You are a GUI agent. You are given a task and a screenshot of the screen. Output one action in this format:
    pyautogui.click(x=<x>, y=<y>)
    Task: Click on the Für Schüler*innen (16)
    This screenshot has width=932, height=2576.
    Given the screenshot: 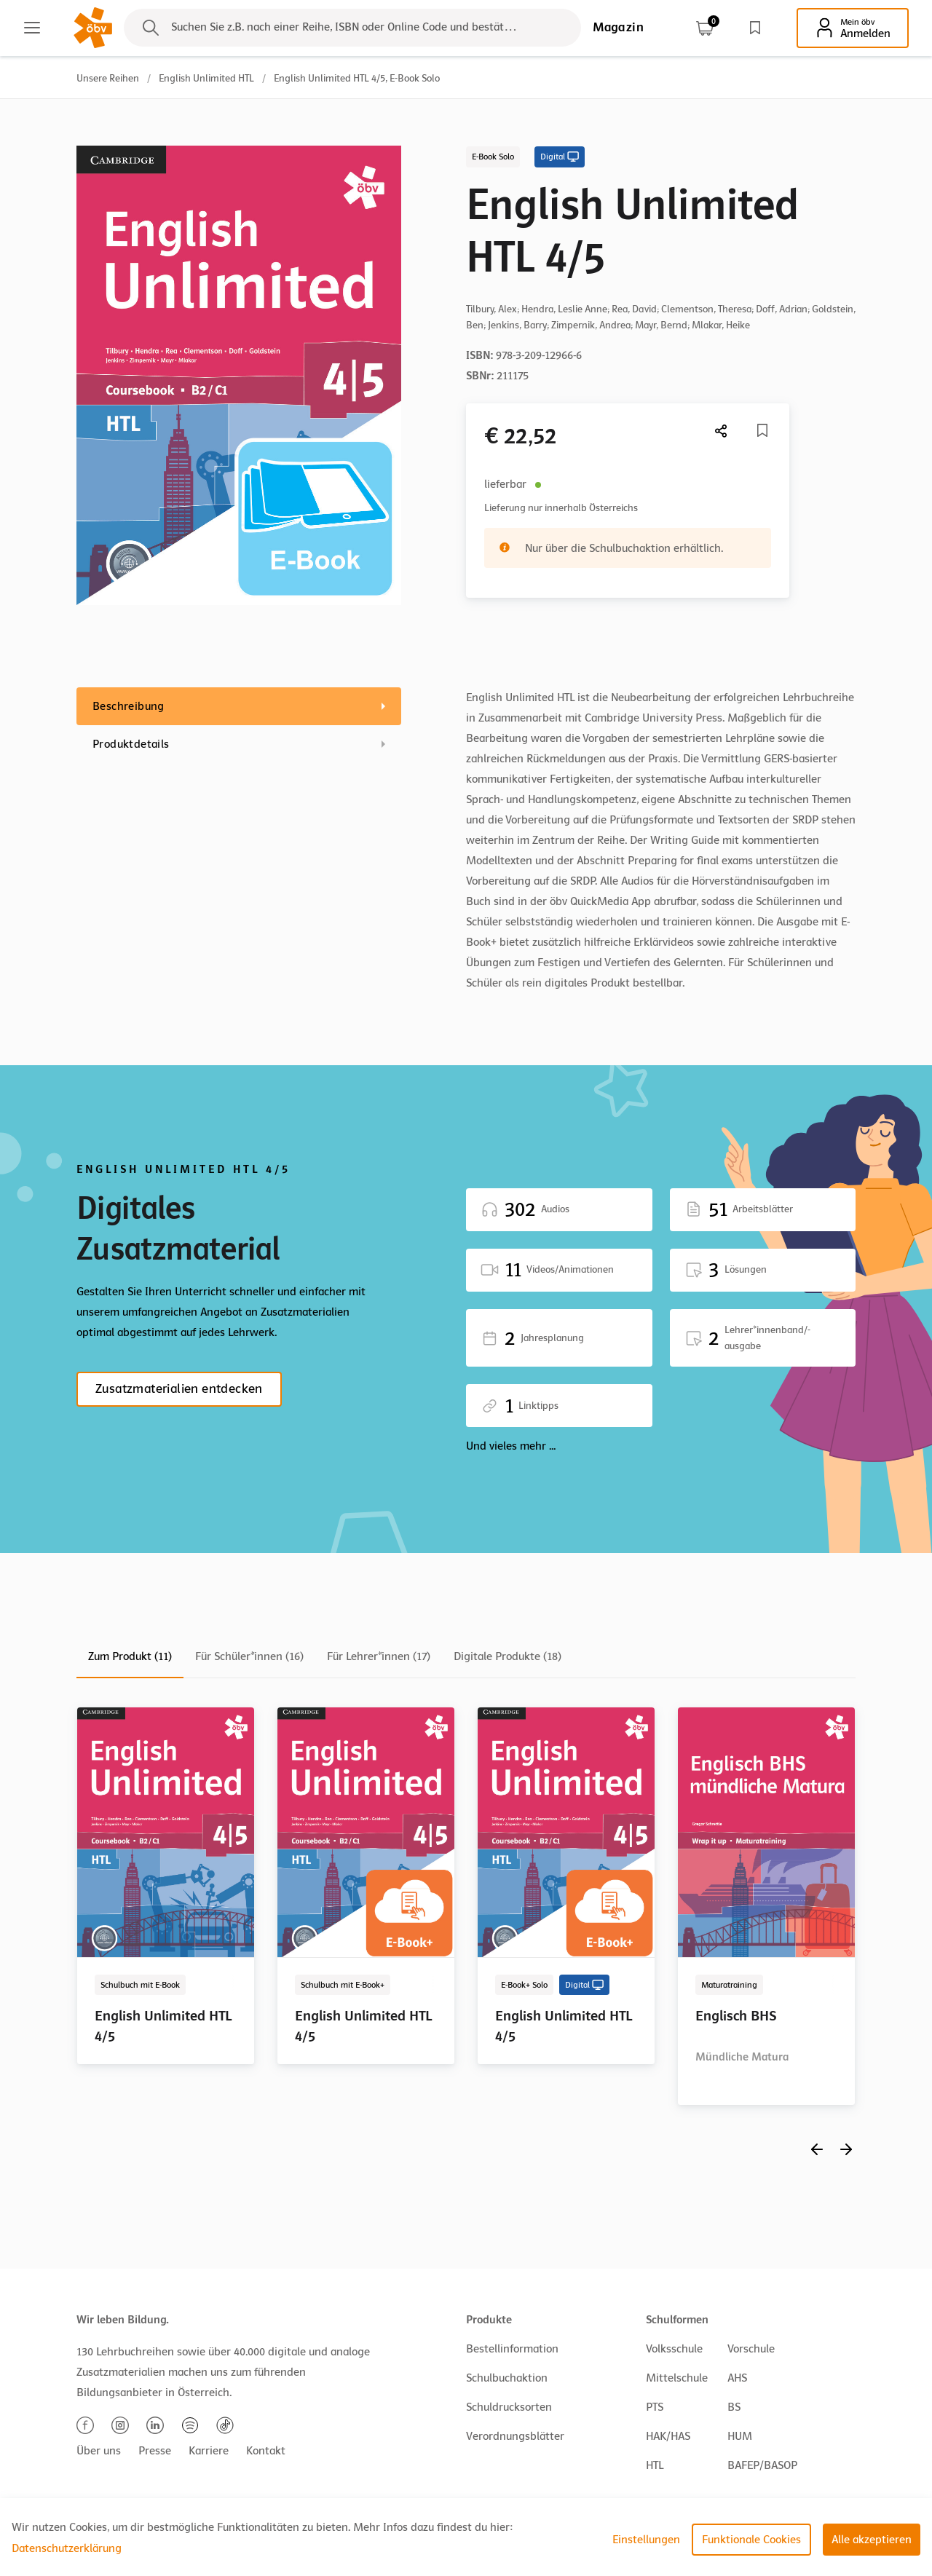 What is the action you would take?
    pyautogui.click(x=249, y=1656)
    